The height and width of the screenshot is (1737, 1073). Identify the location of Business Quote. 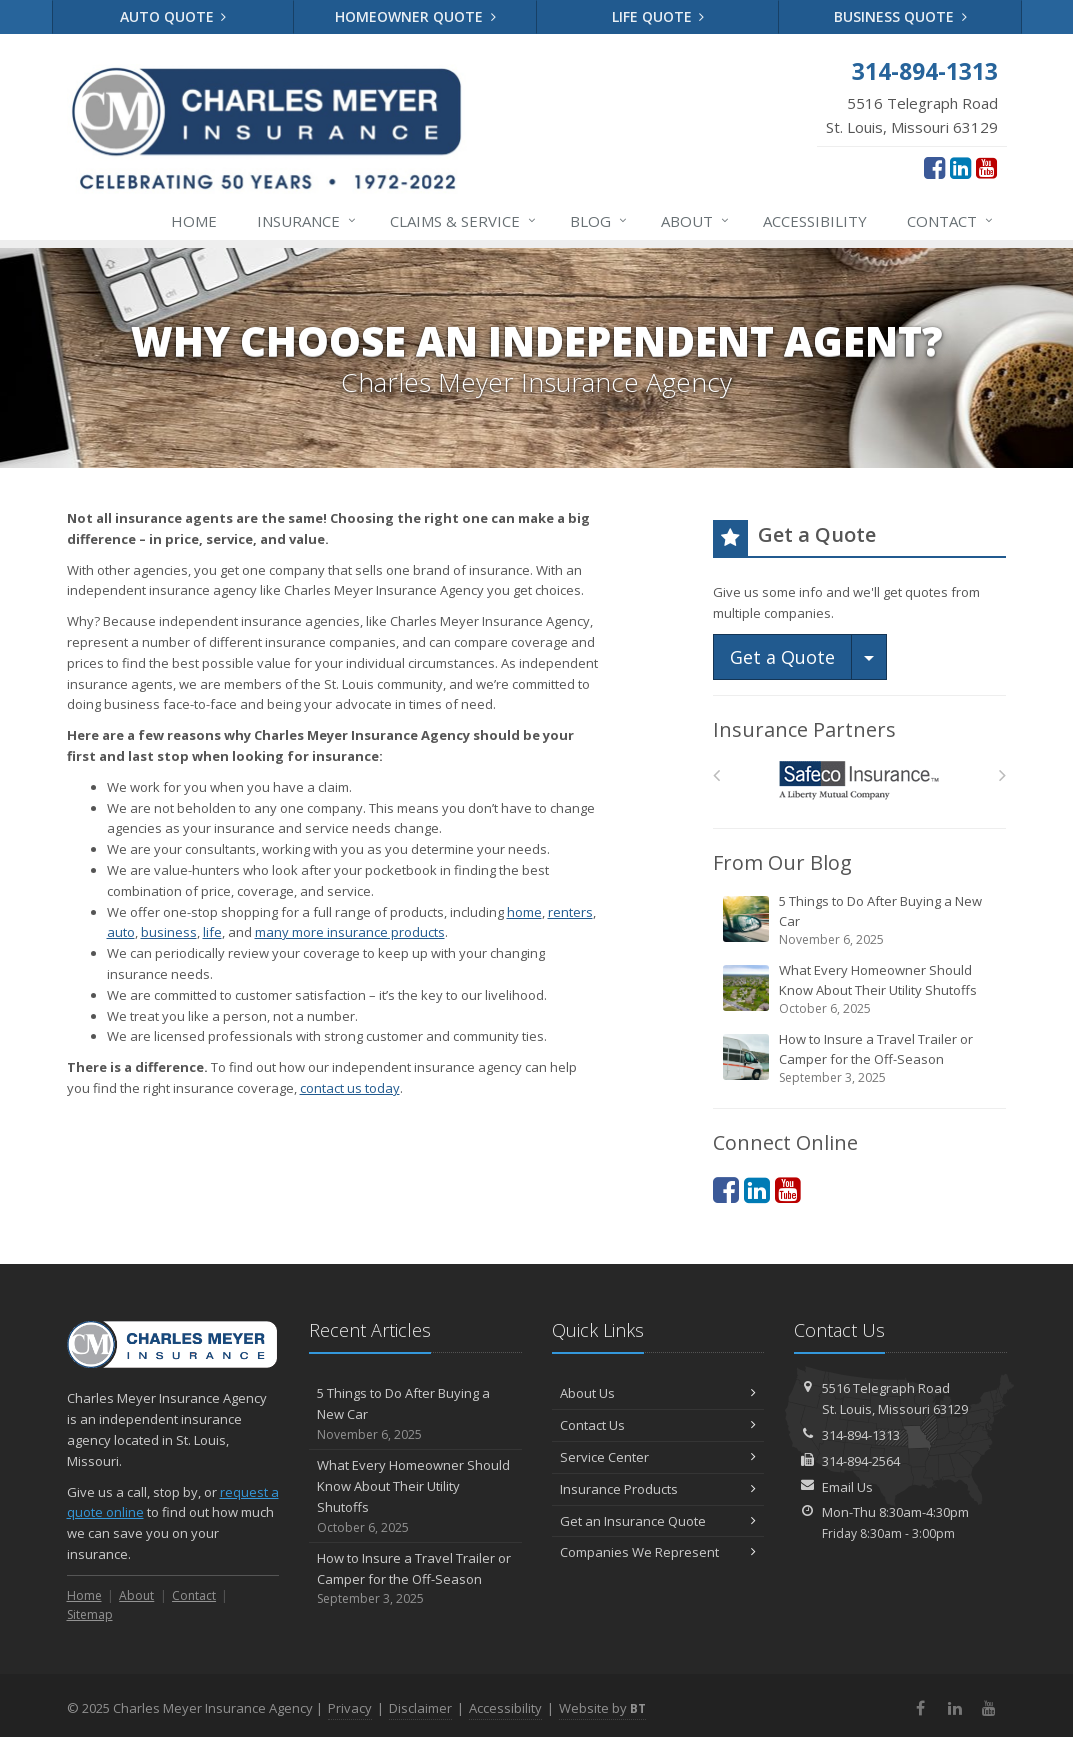
(900, 16).